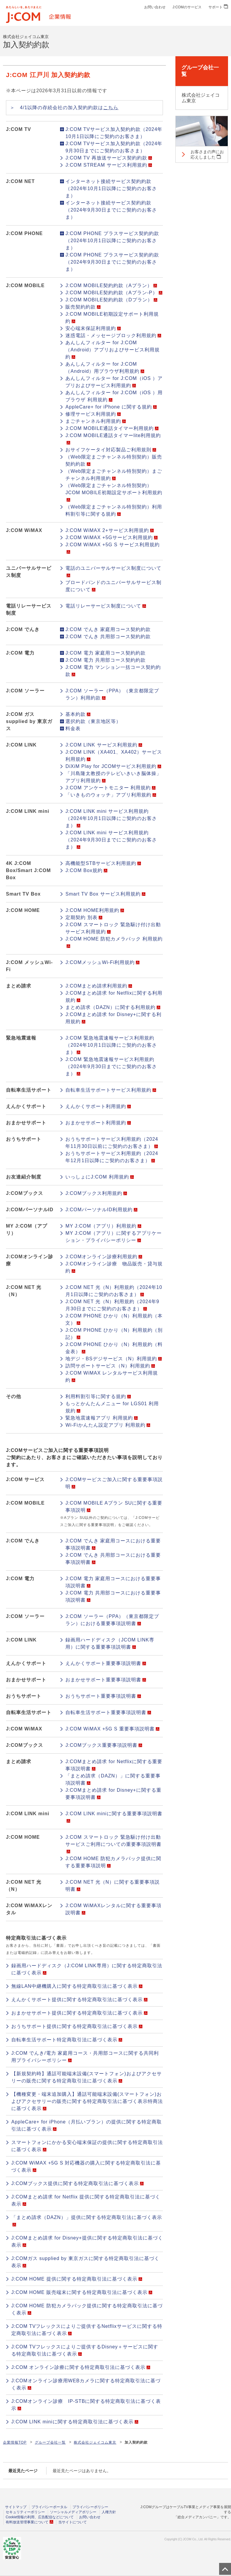 The image size is (231, 2576). What do you see at coordinates (82, 306) in the screenshot?
I see `販売契約約款` at bounding box center [82, 306].